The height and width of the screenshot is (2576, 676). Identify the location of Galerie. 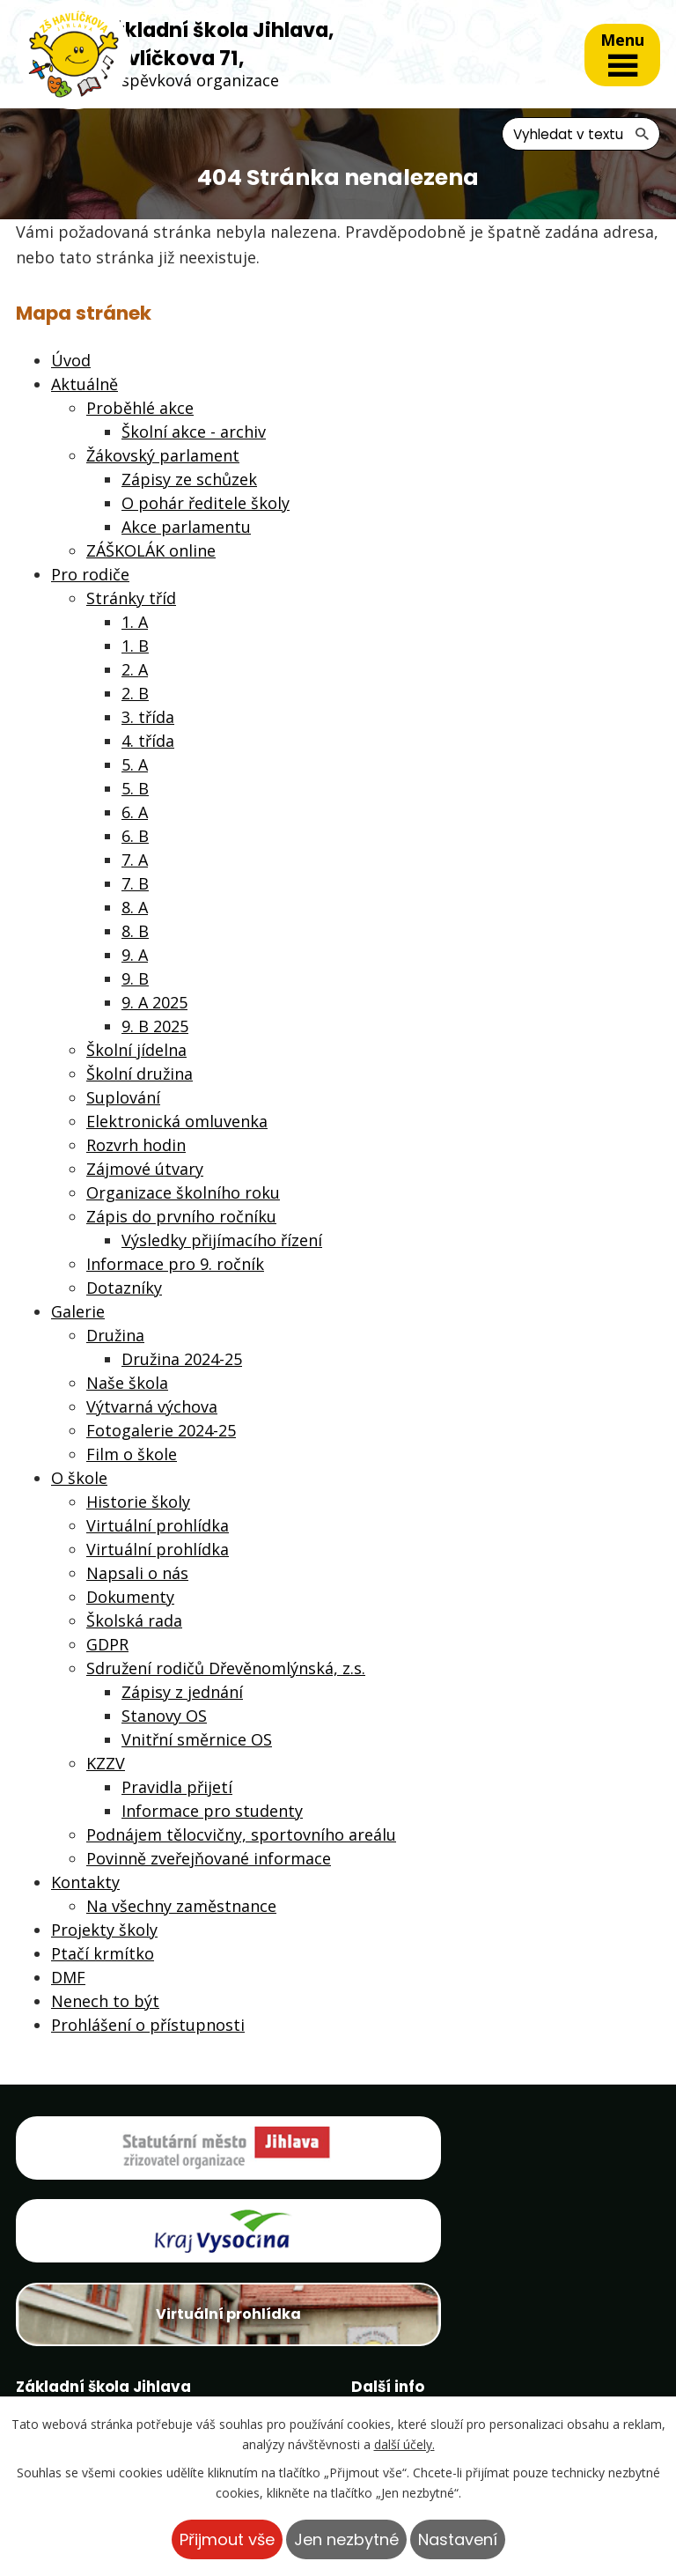
(78, 1312).